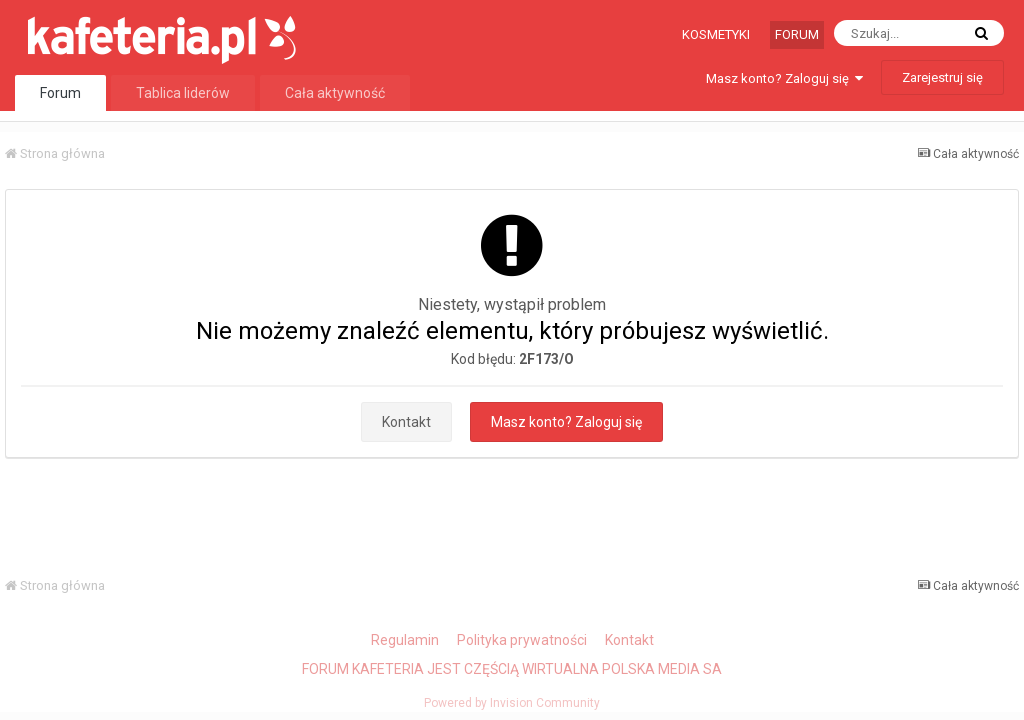 The height and width of the screenshot is (720, 1024). I want to click on Powered by Invision Community, so click(512, 703).